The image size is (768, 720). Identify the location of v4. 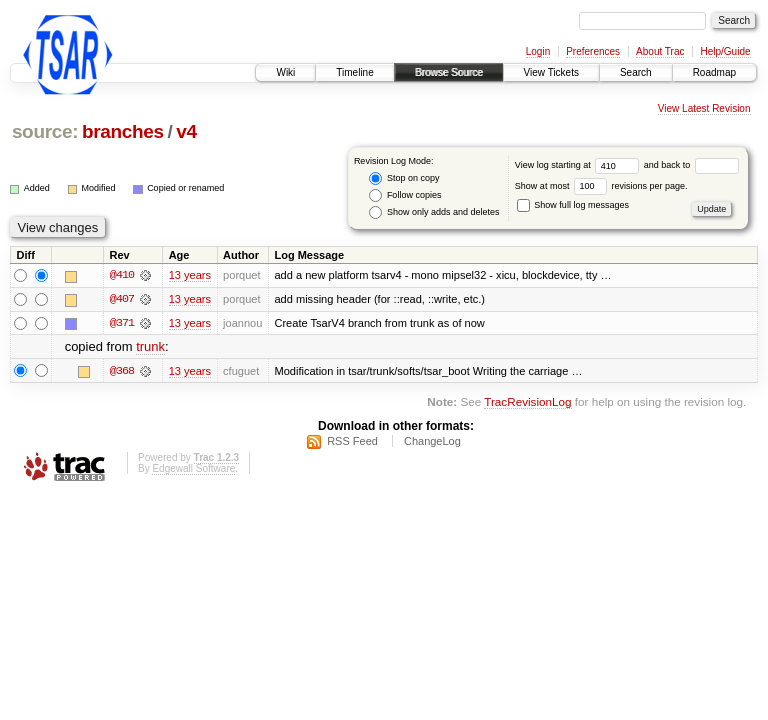
(186, 131).